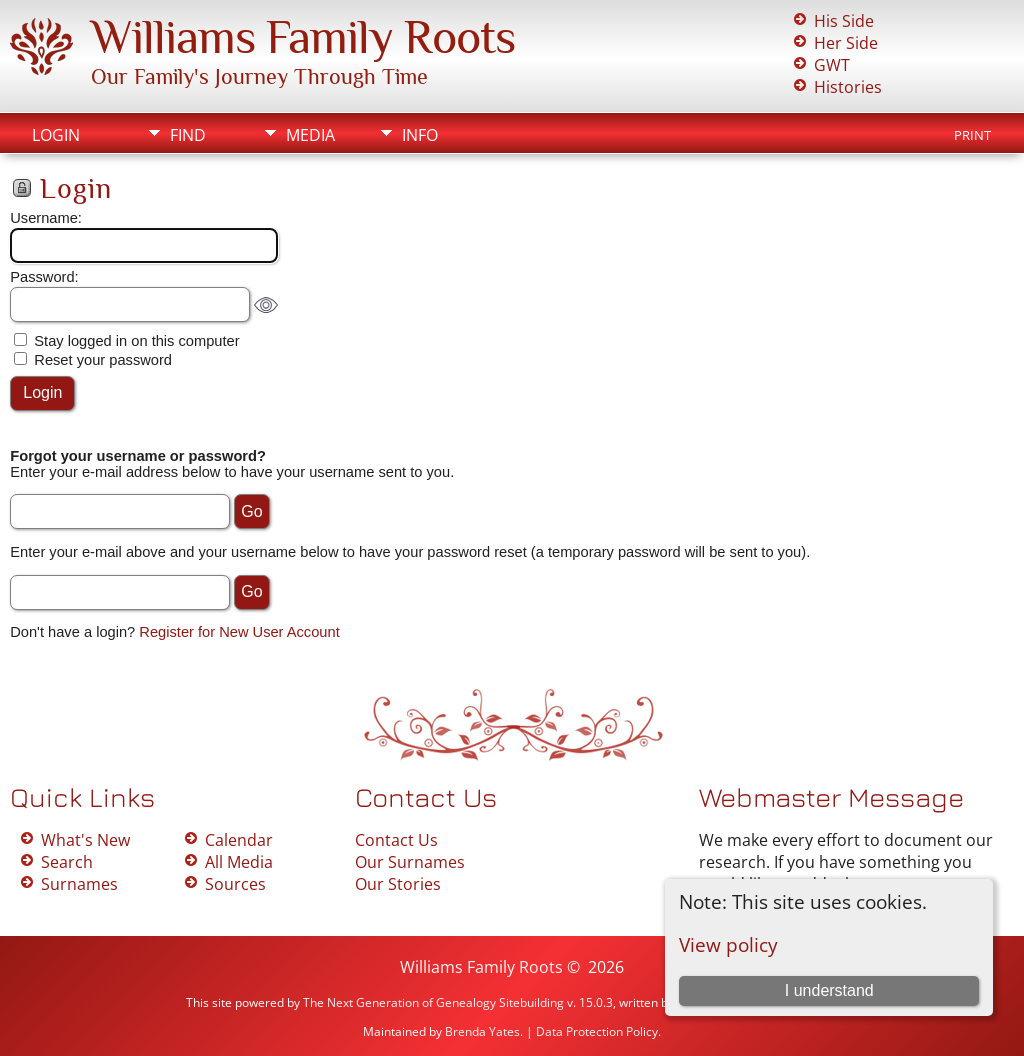  What do you see at coordinates (67, 862) in the screenshot?
I see `Search` at bounding box center [67, 862].